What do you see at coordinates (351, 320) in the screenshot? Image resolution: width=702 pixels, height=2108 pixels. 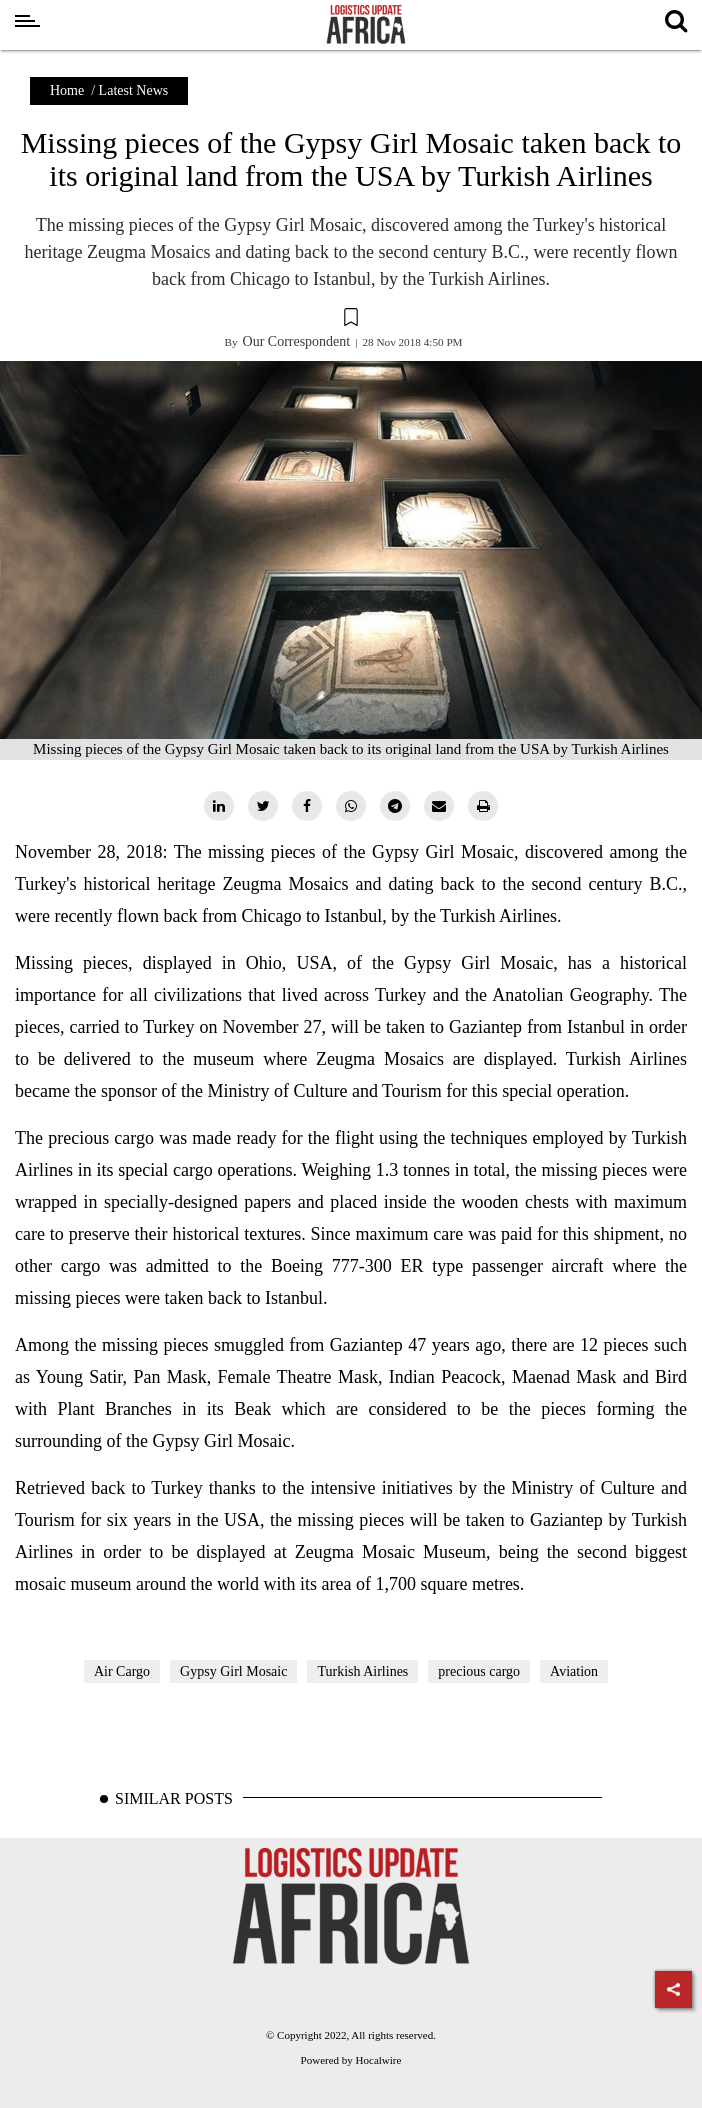 I see `[button]` at bounding box center [351, 320].